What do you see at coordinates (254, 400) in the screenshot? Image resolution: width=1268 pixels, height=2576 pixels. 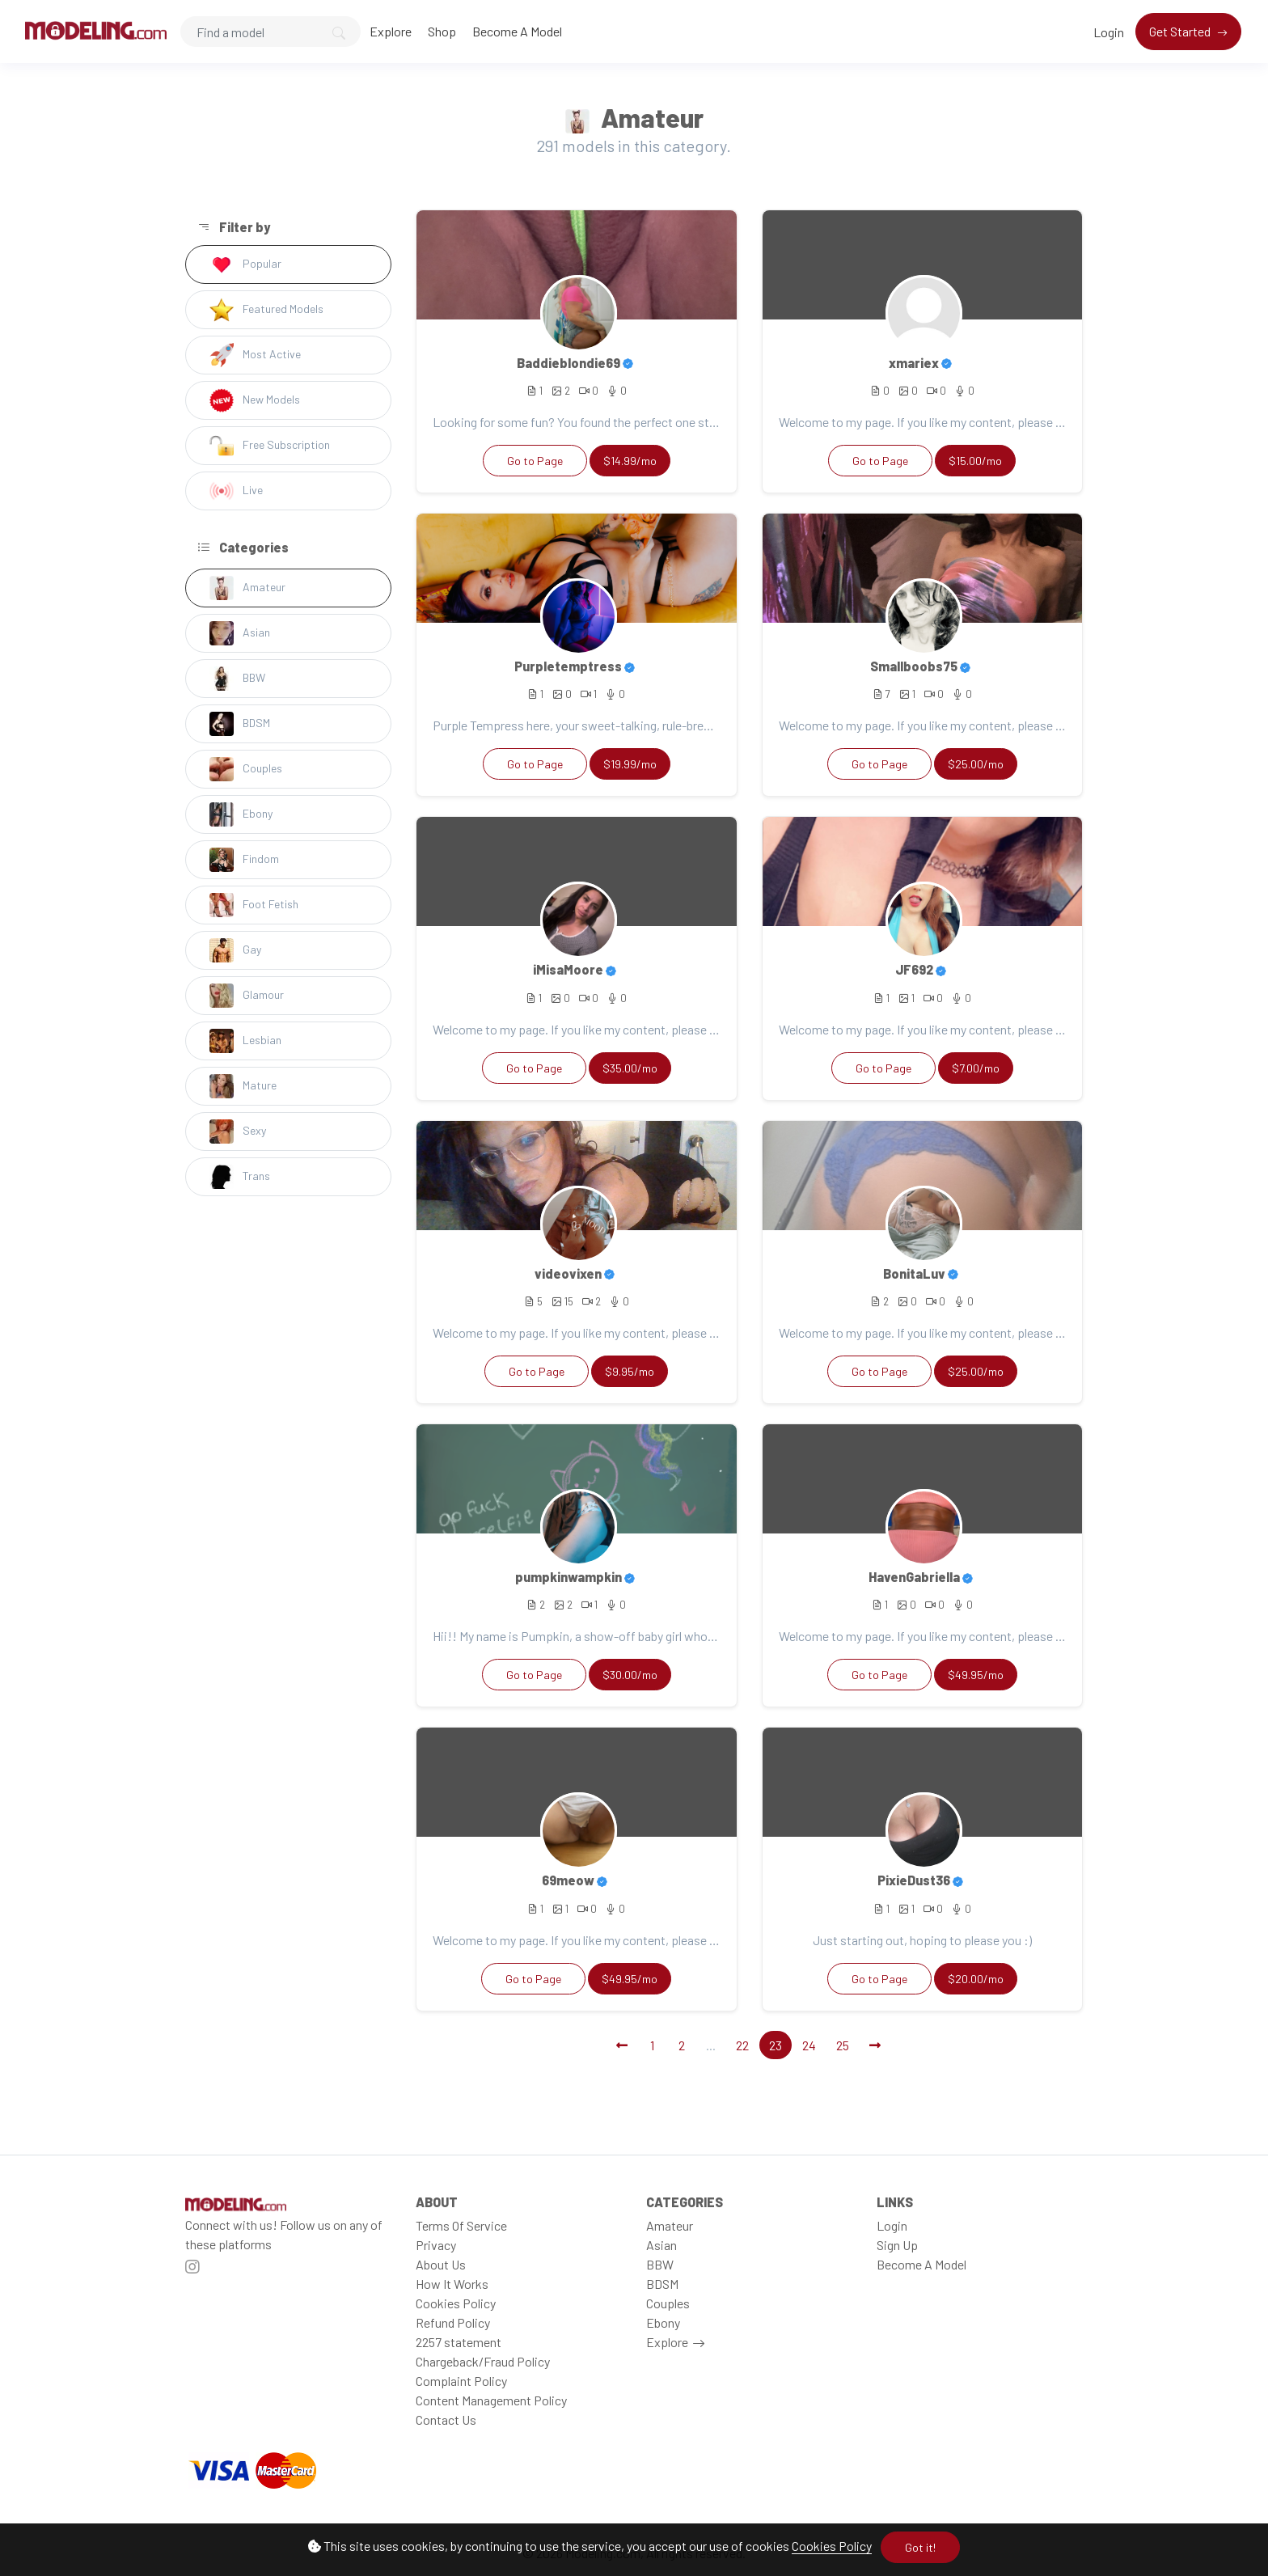 I see `New Models` at bounding box center [254, 400].